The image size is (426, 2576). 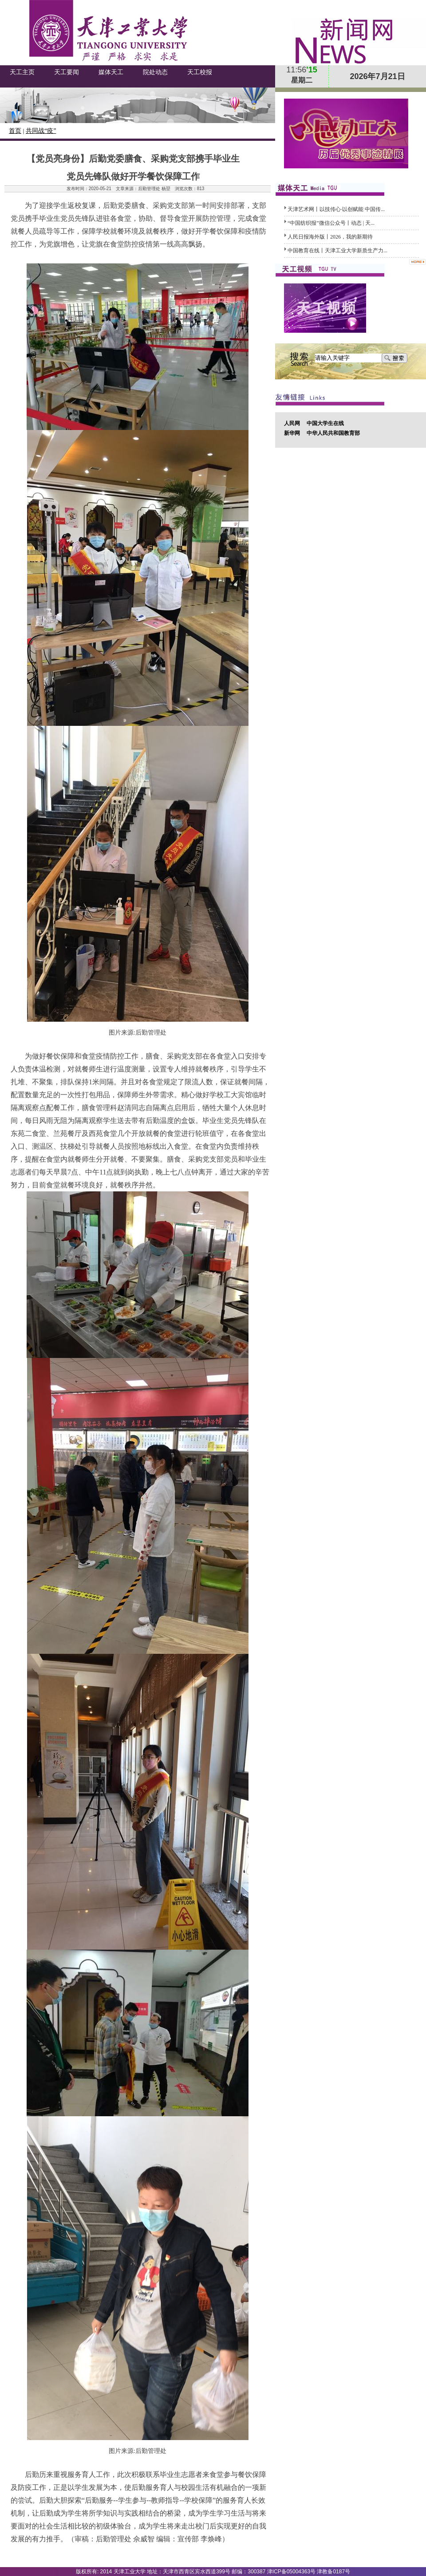 I want to click on 人民网, so click(x=292, y=423).